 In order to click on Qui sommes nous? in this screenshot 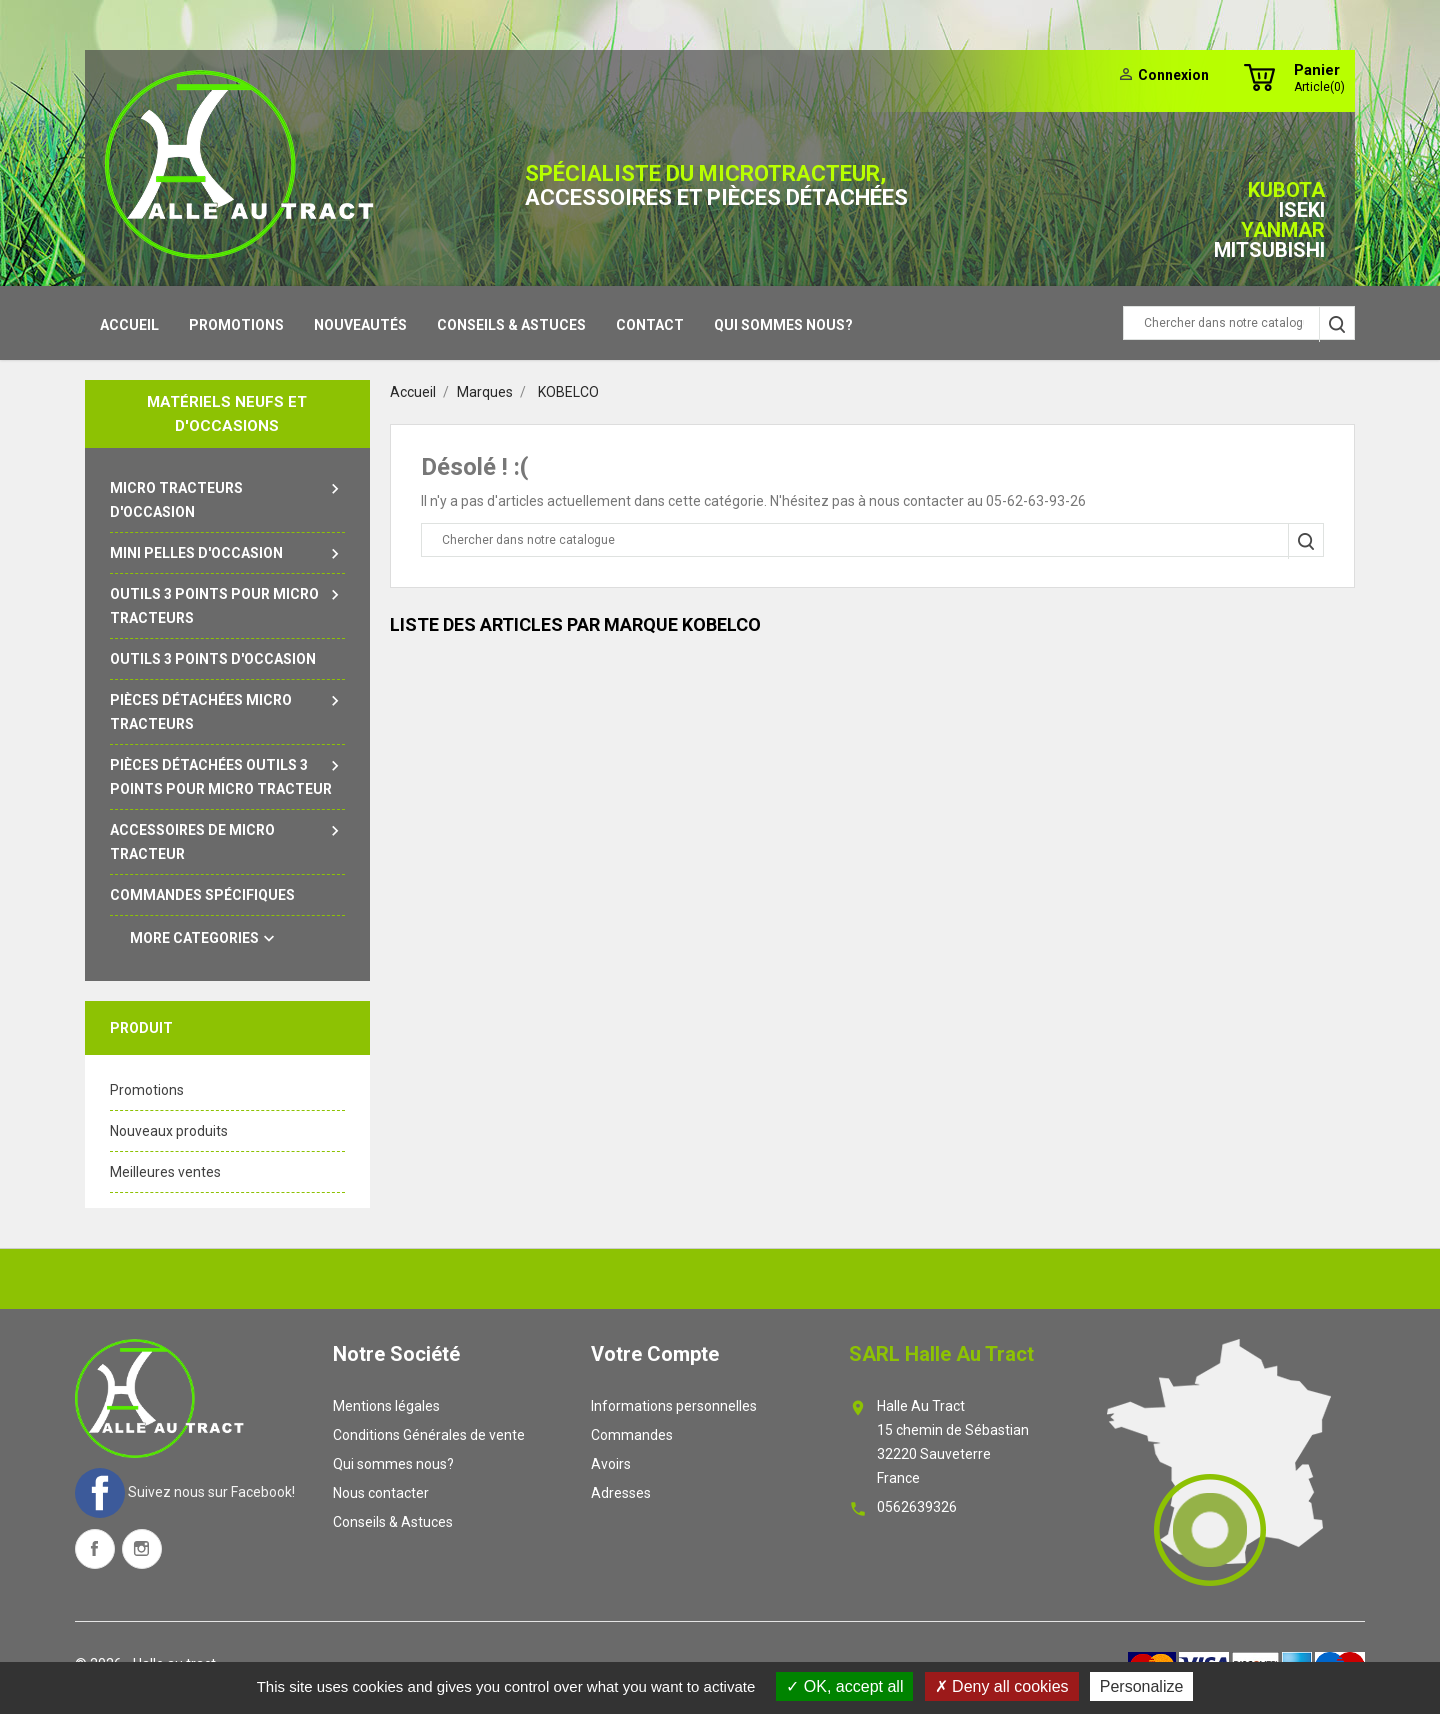, I will do `click(783, 325)`.